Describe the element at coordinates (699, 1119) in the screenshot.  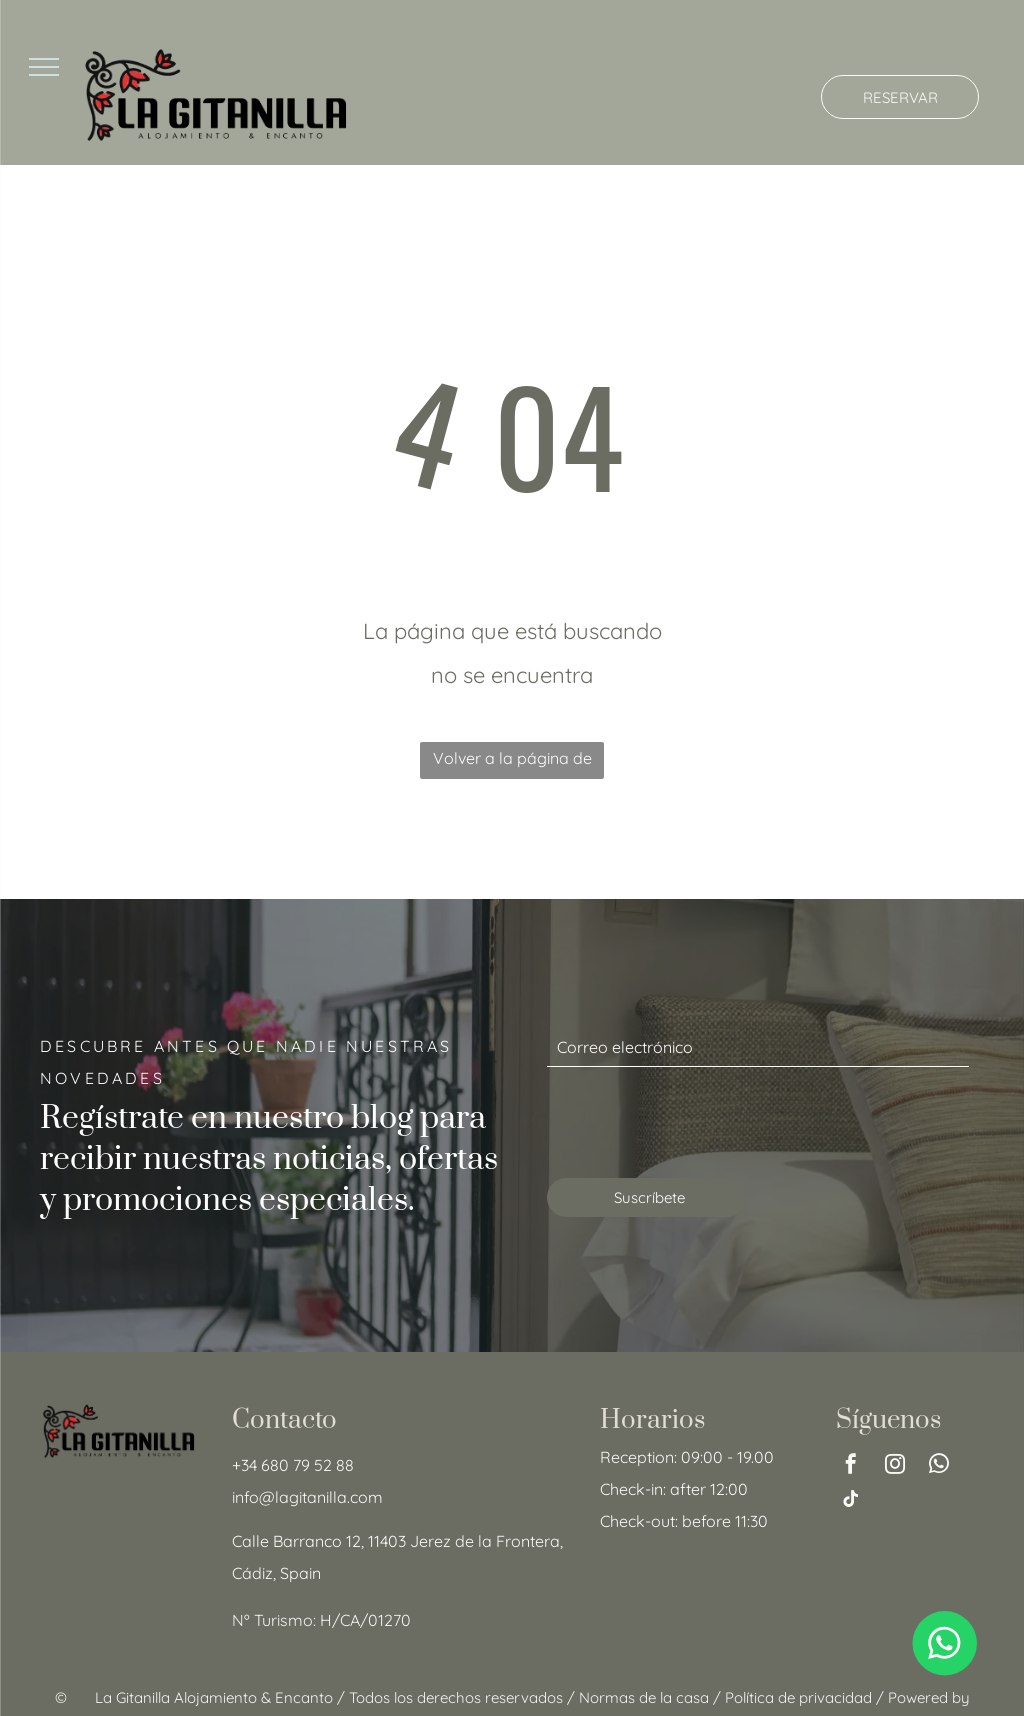
I see `[presentation]` at that location.